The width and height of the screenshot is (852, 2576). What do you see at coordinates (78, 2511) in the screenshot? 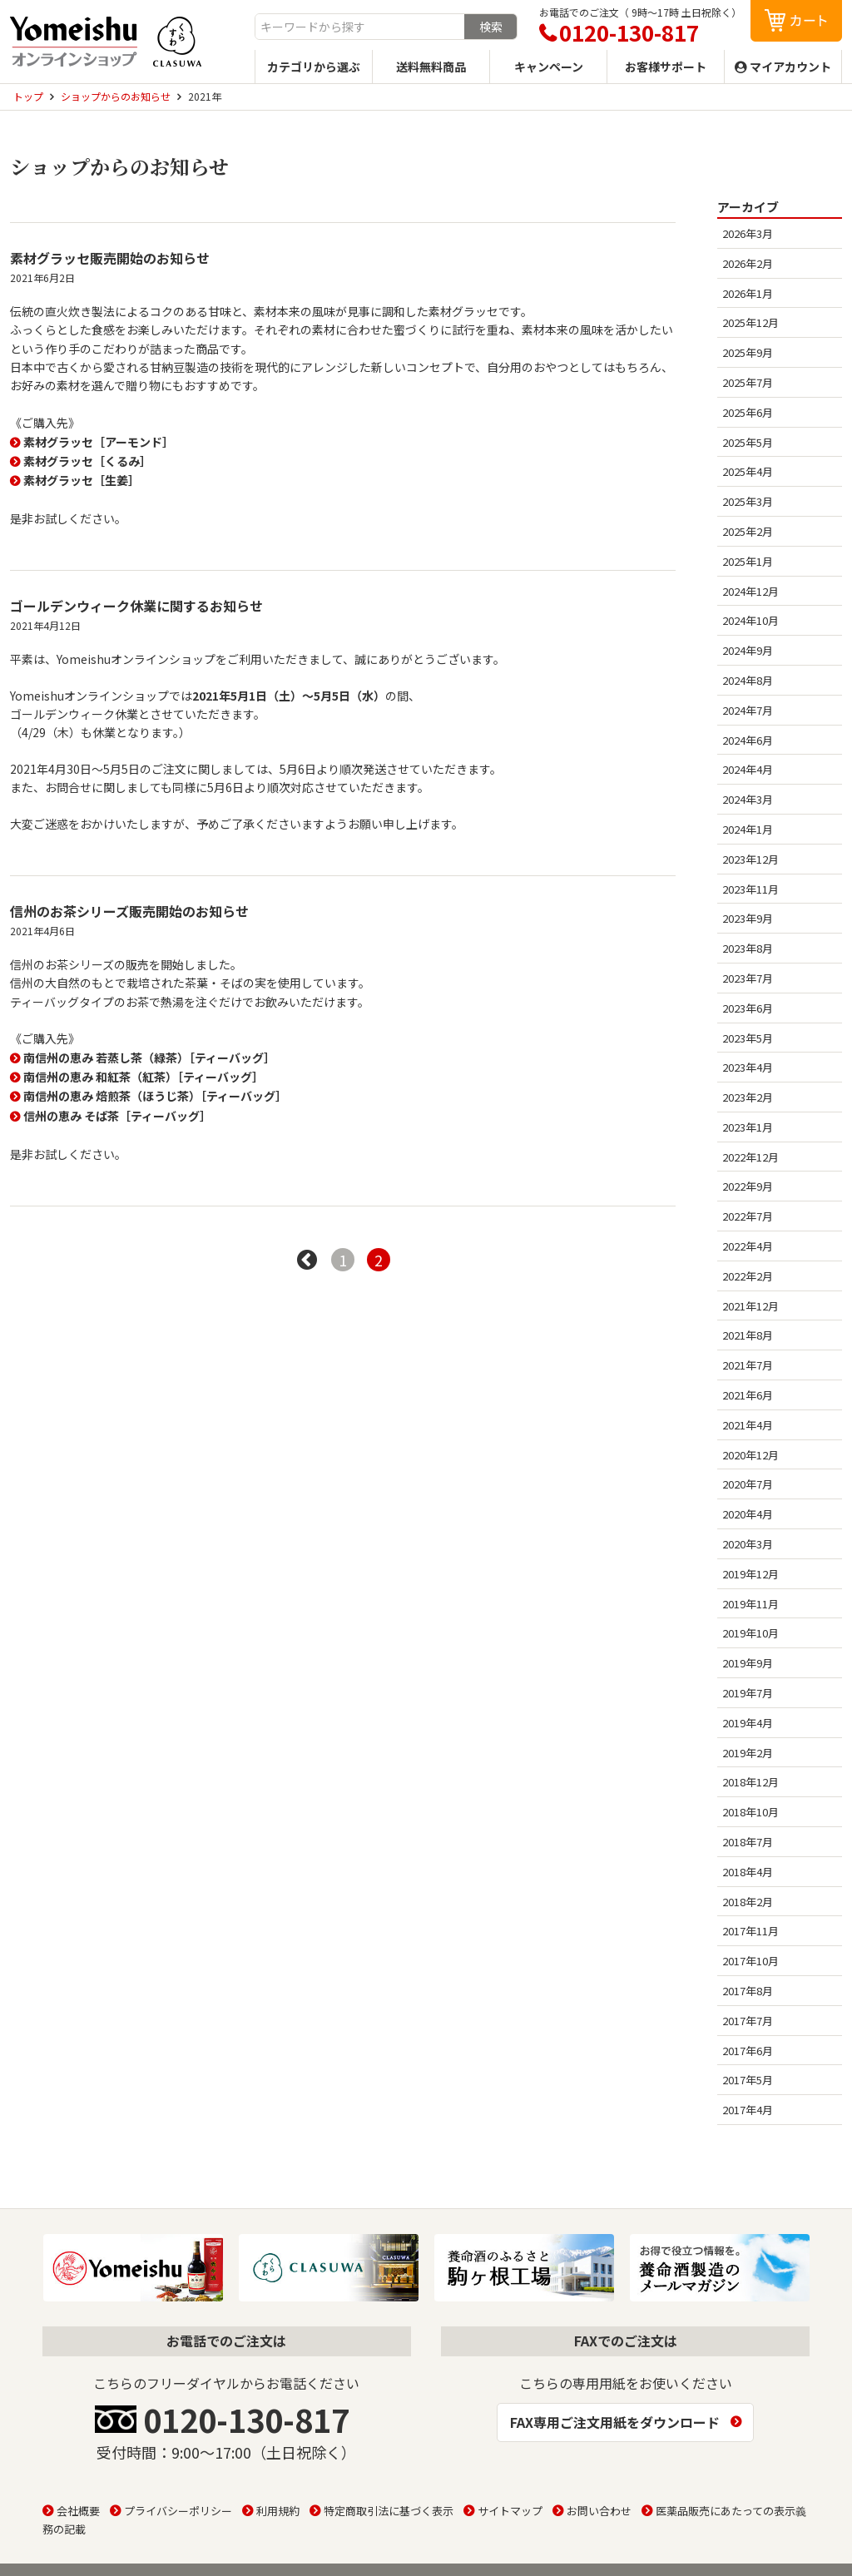
I see `会社概要` at bounding box center [78, 2511].